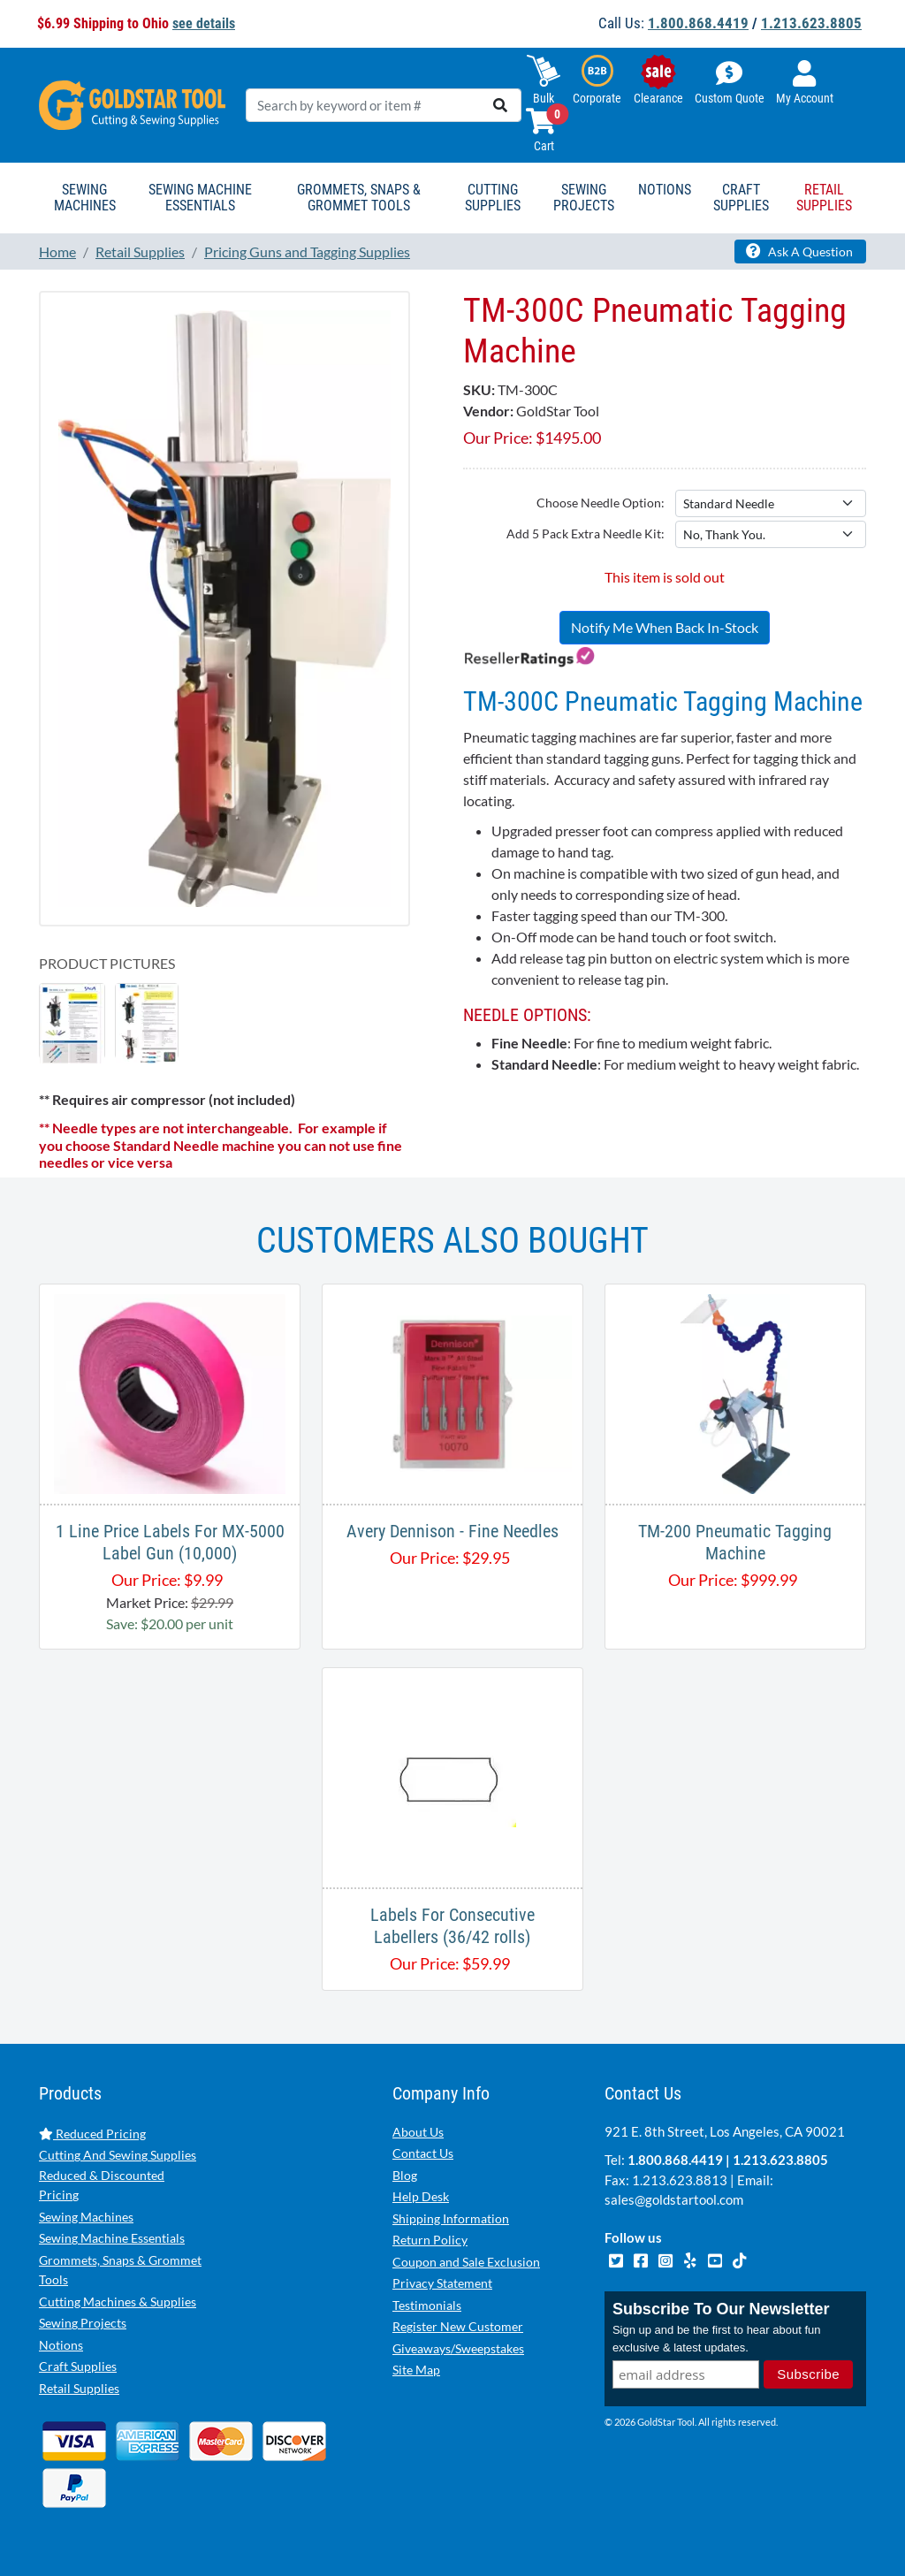 The image size is (905, 2576). What do you see at coordinates (92, 2133) in the screenshot?
I see `Reduced Pricing` at bounding box center [92, 2133].